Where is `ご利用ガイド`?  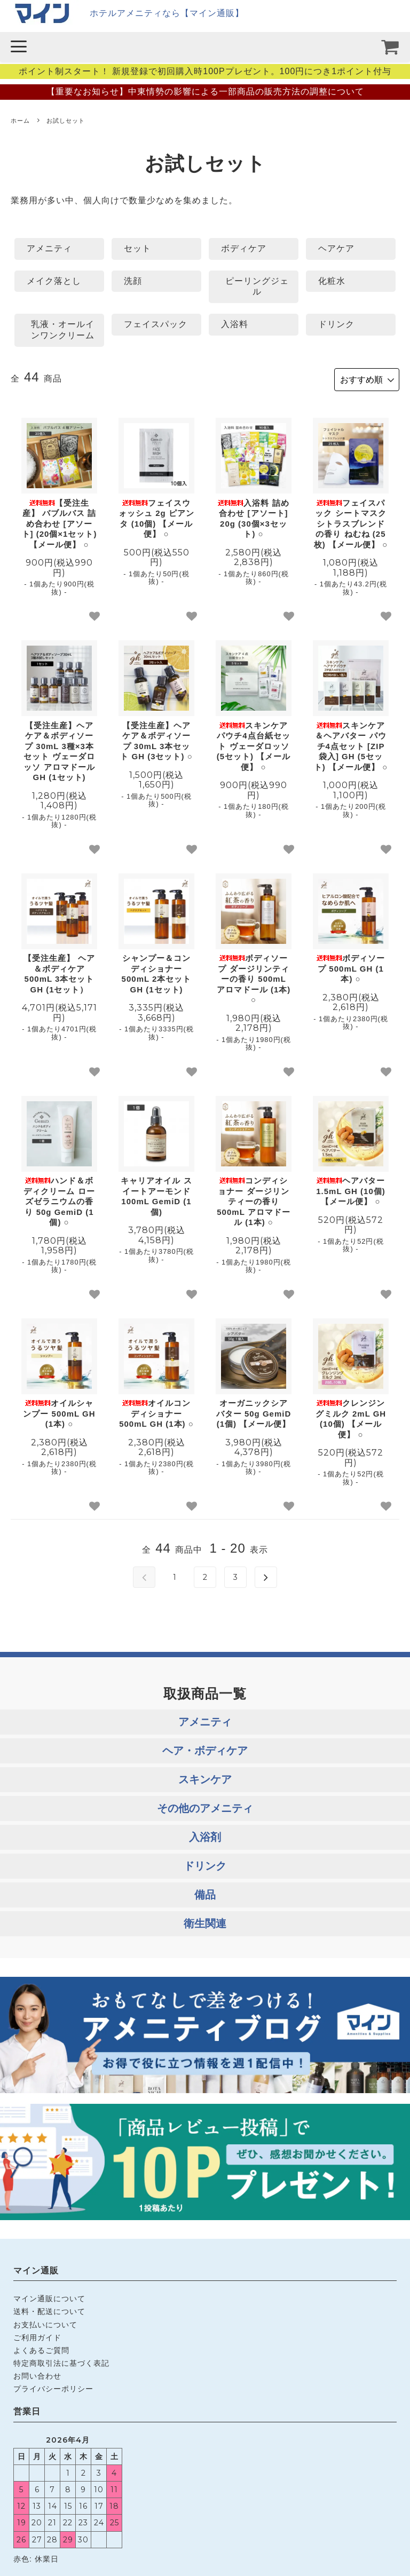
ご利用ガイド is located at coordinates (37, 2335).